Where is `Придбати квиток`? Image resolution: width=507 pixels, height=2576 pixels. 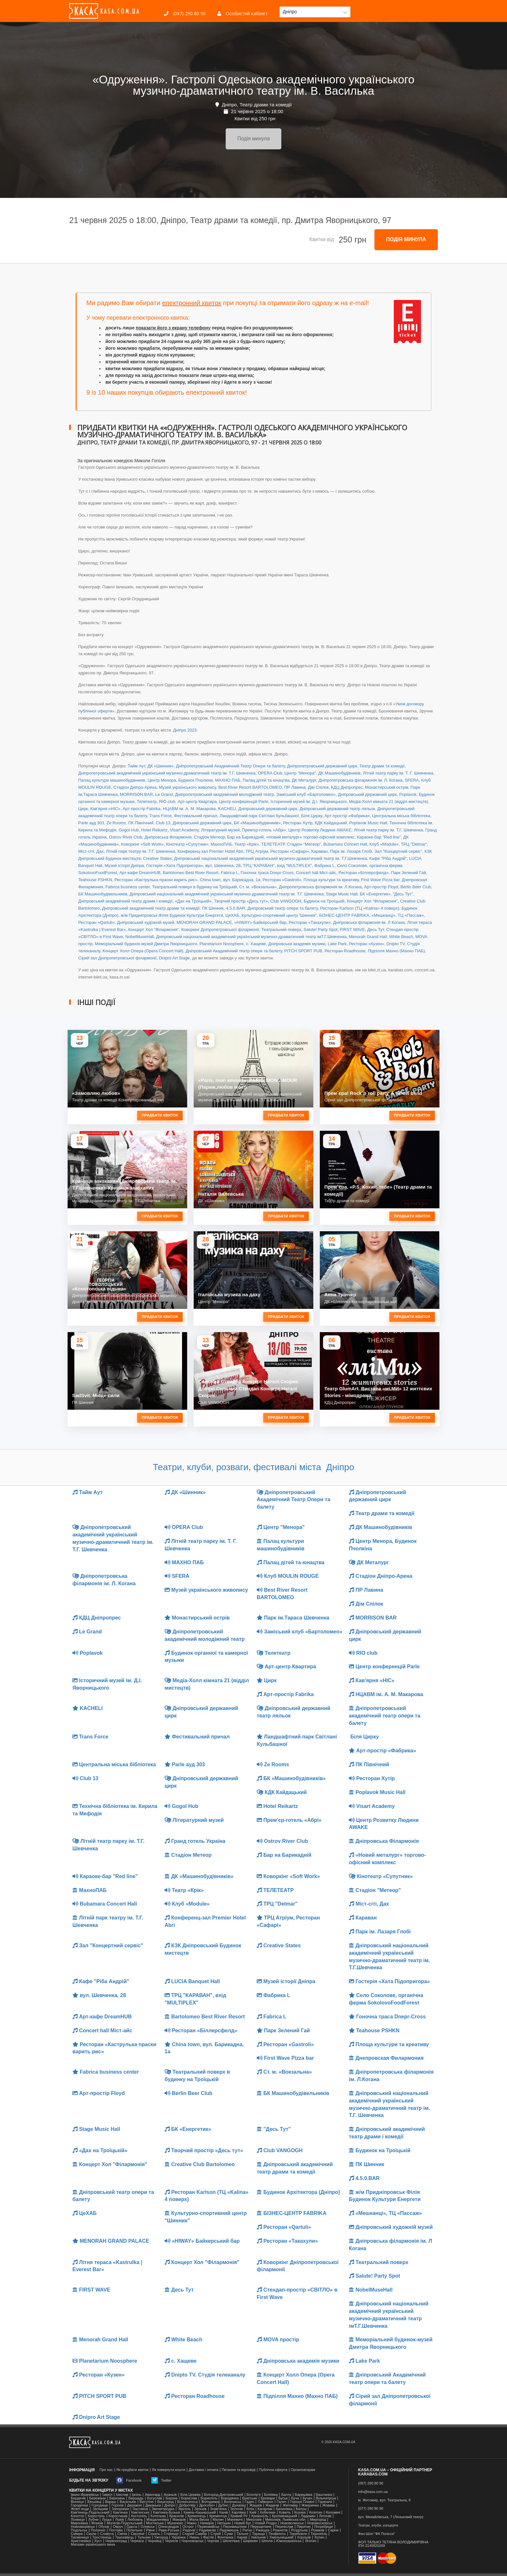
Придбати квиток is located at coordinates (160, 1115).